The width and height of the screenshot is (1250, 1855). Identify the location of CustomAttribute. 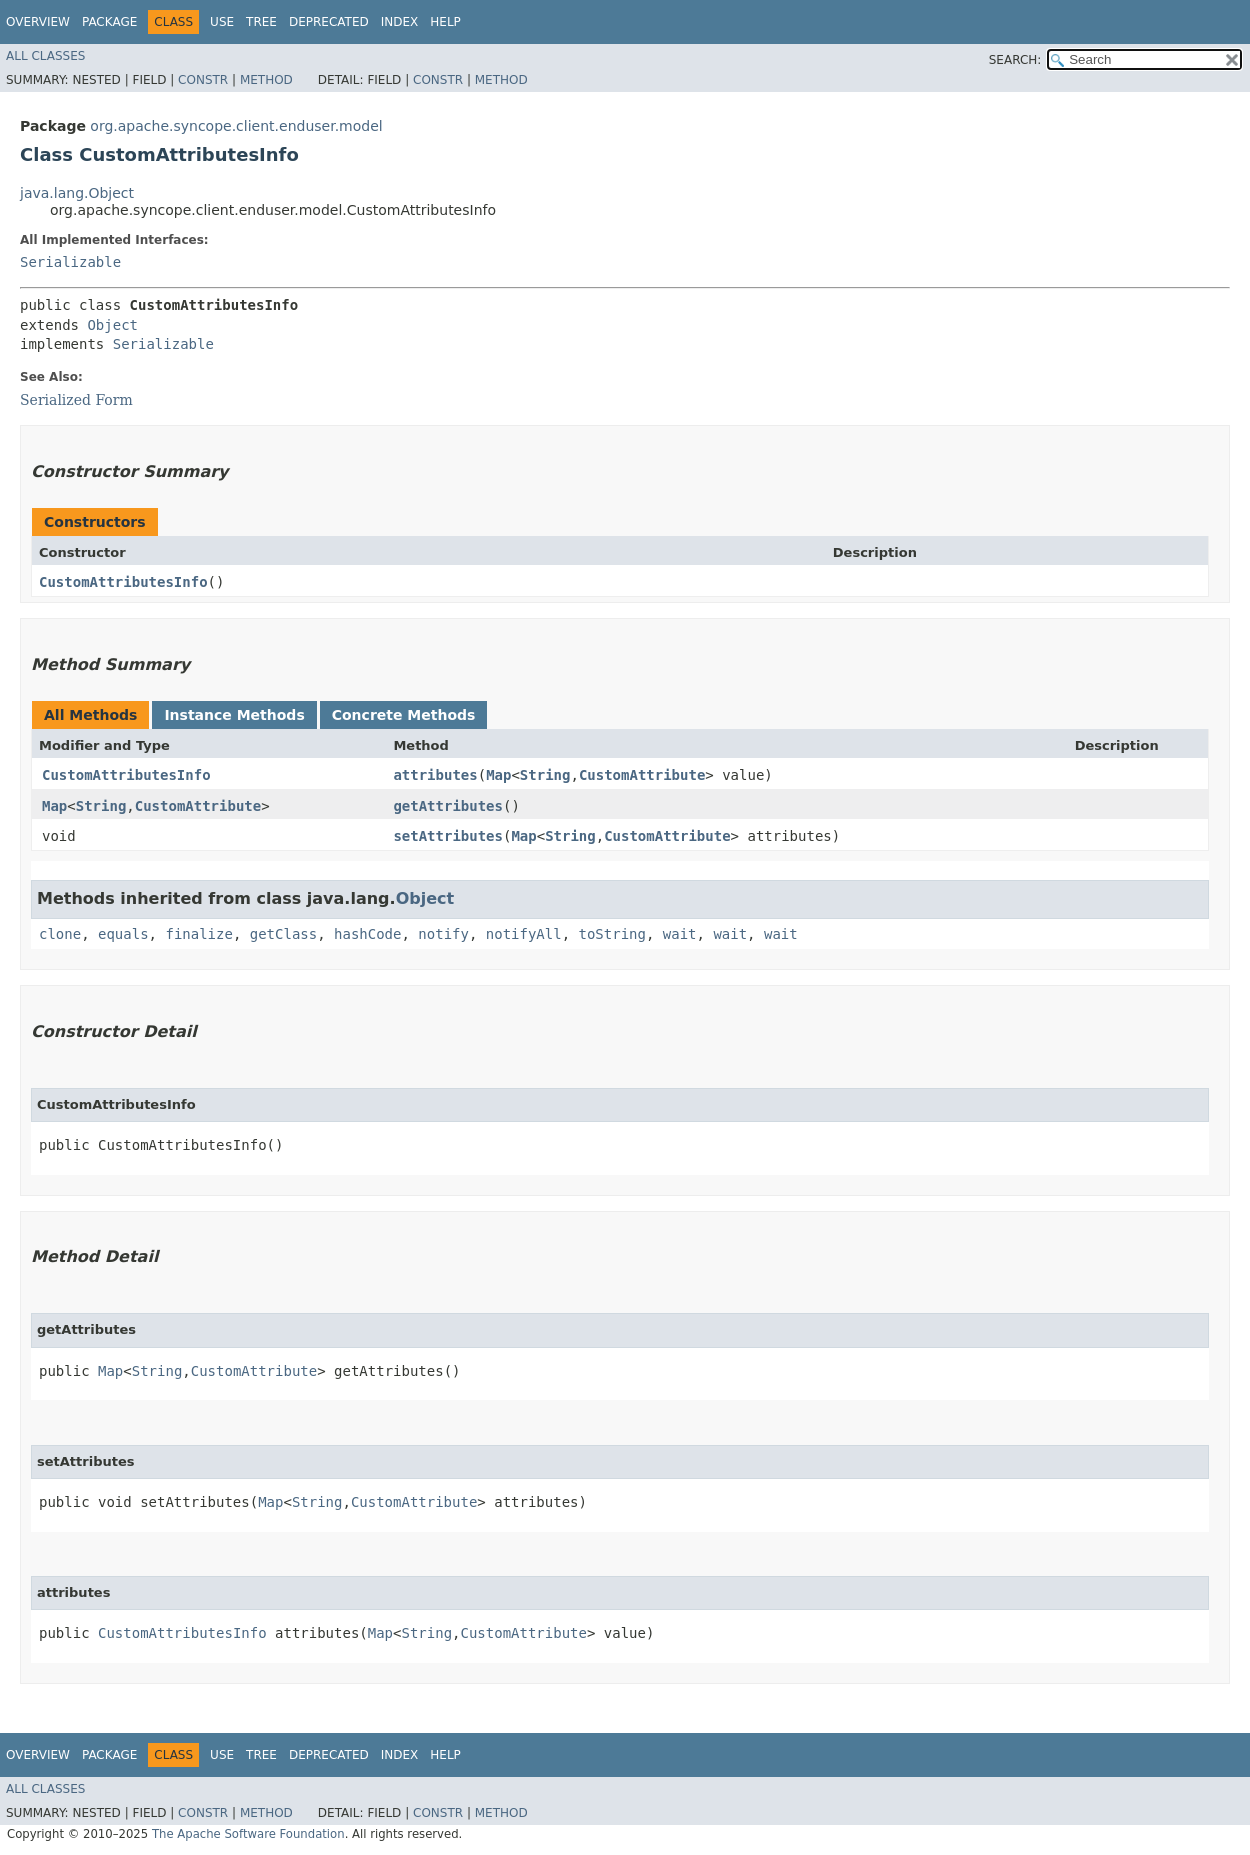
(642, 775).